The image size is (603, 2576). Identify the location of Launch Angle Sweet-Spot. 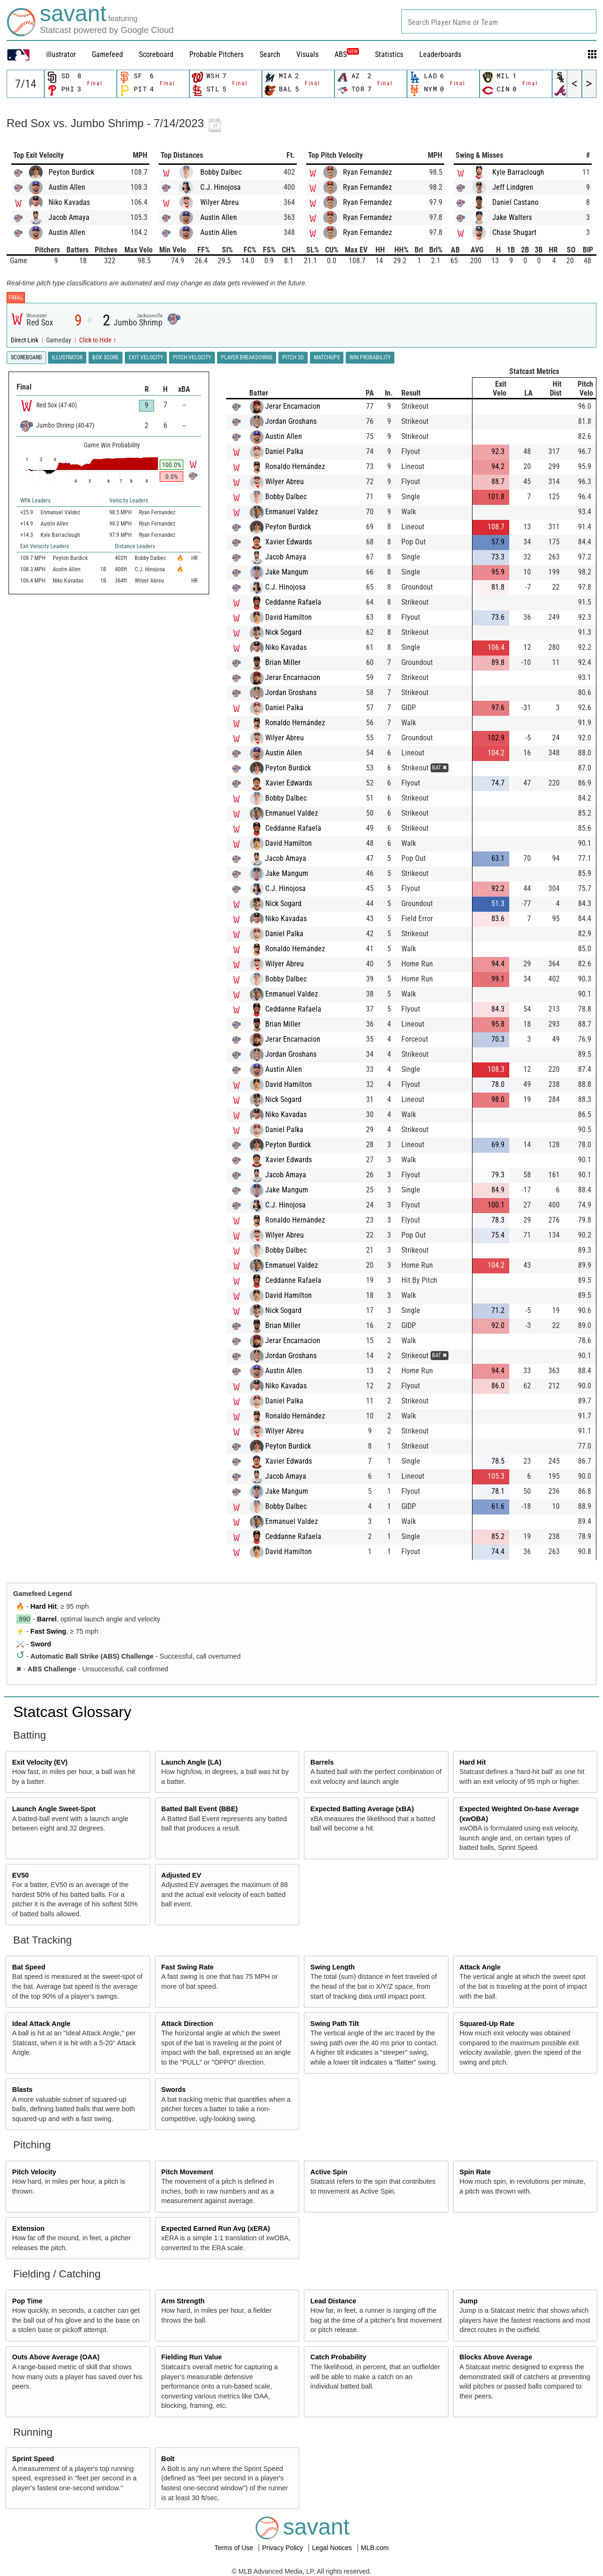
(54, 1809).